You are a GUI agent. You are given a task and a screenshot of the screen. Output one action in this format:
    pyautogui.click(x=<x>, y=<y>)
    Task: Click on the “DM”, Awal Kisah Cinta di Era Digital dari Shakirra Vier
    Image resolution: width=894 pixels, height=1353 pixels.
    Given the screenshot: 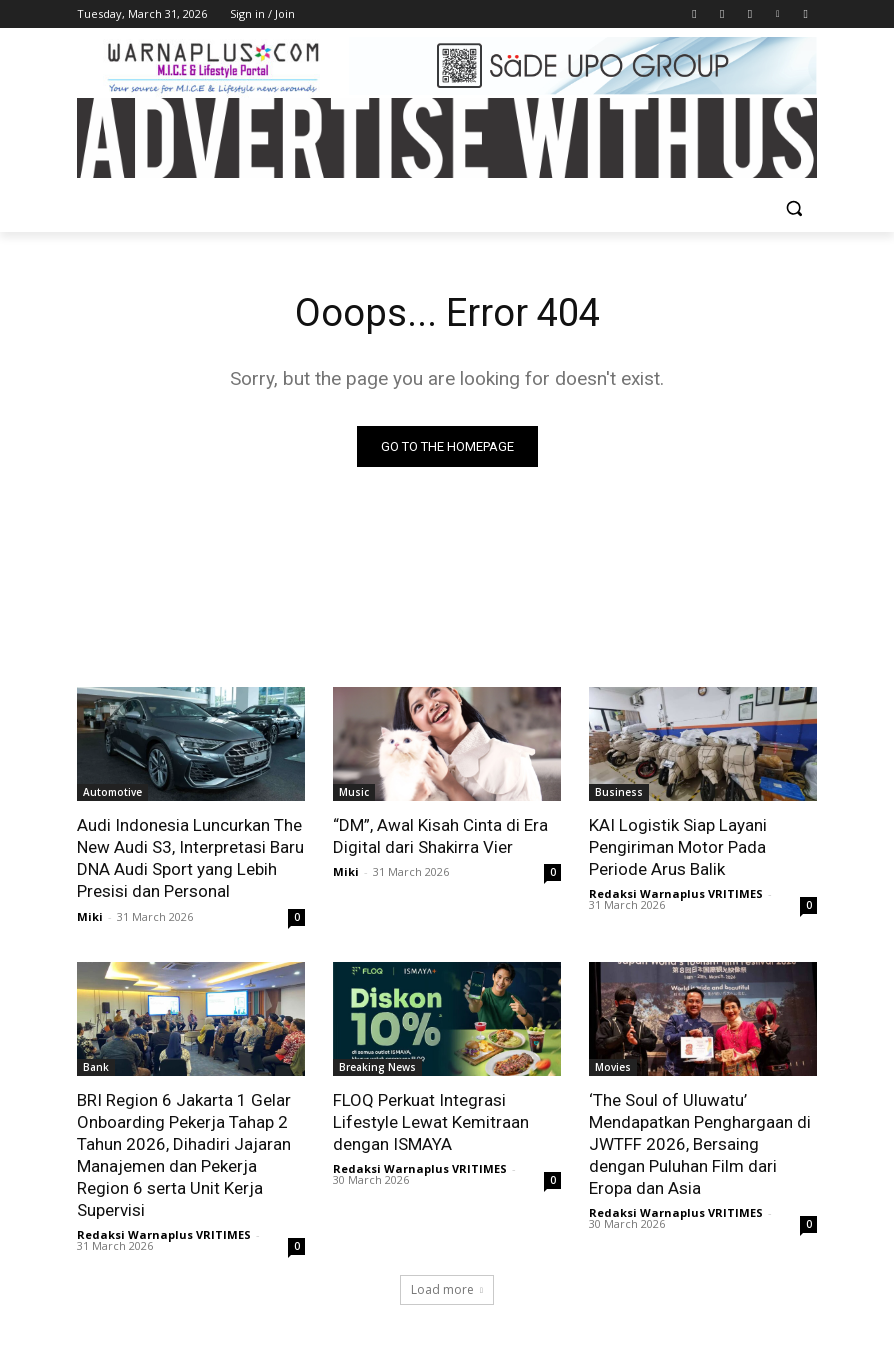 What is the action you would take?
    pyautogui.click(x=440, y=836)
    